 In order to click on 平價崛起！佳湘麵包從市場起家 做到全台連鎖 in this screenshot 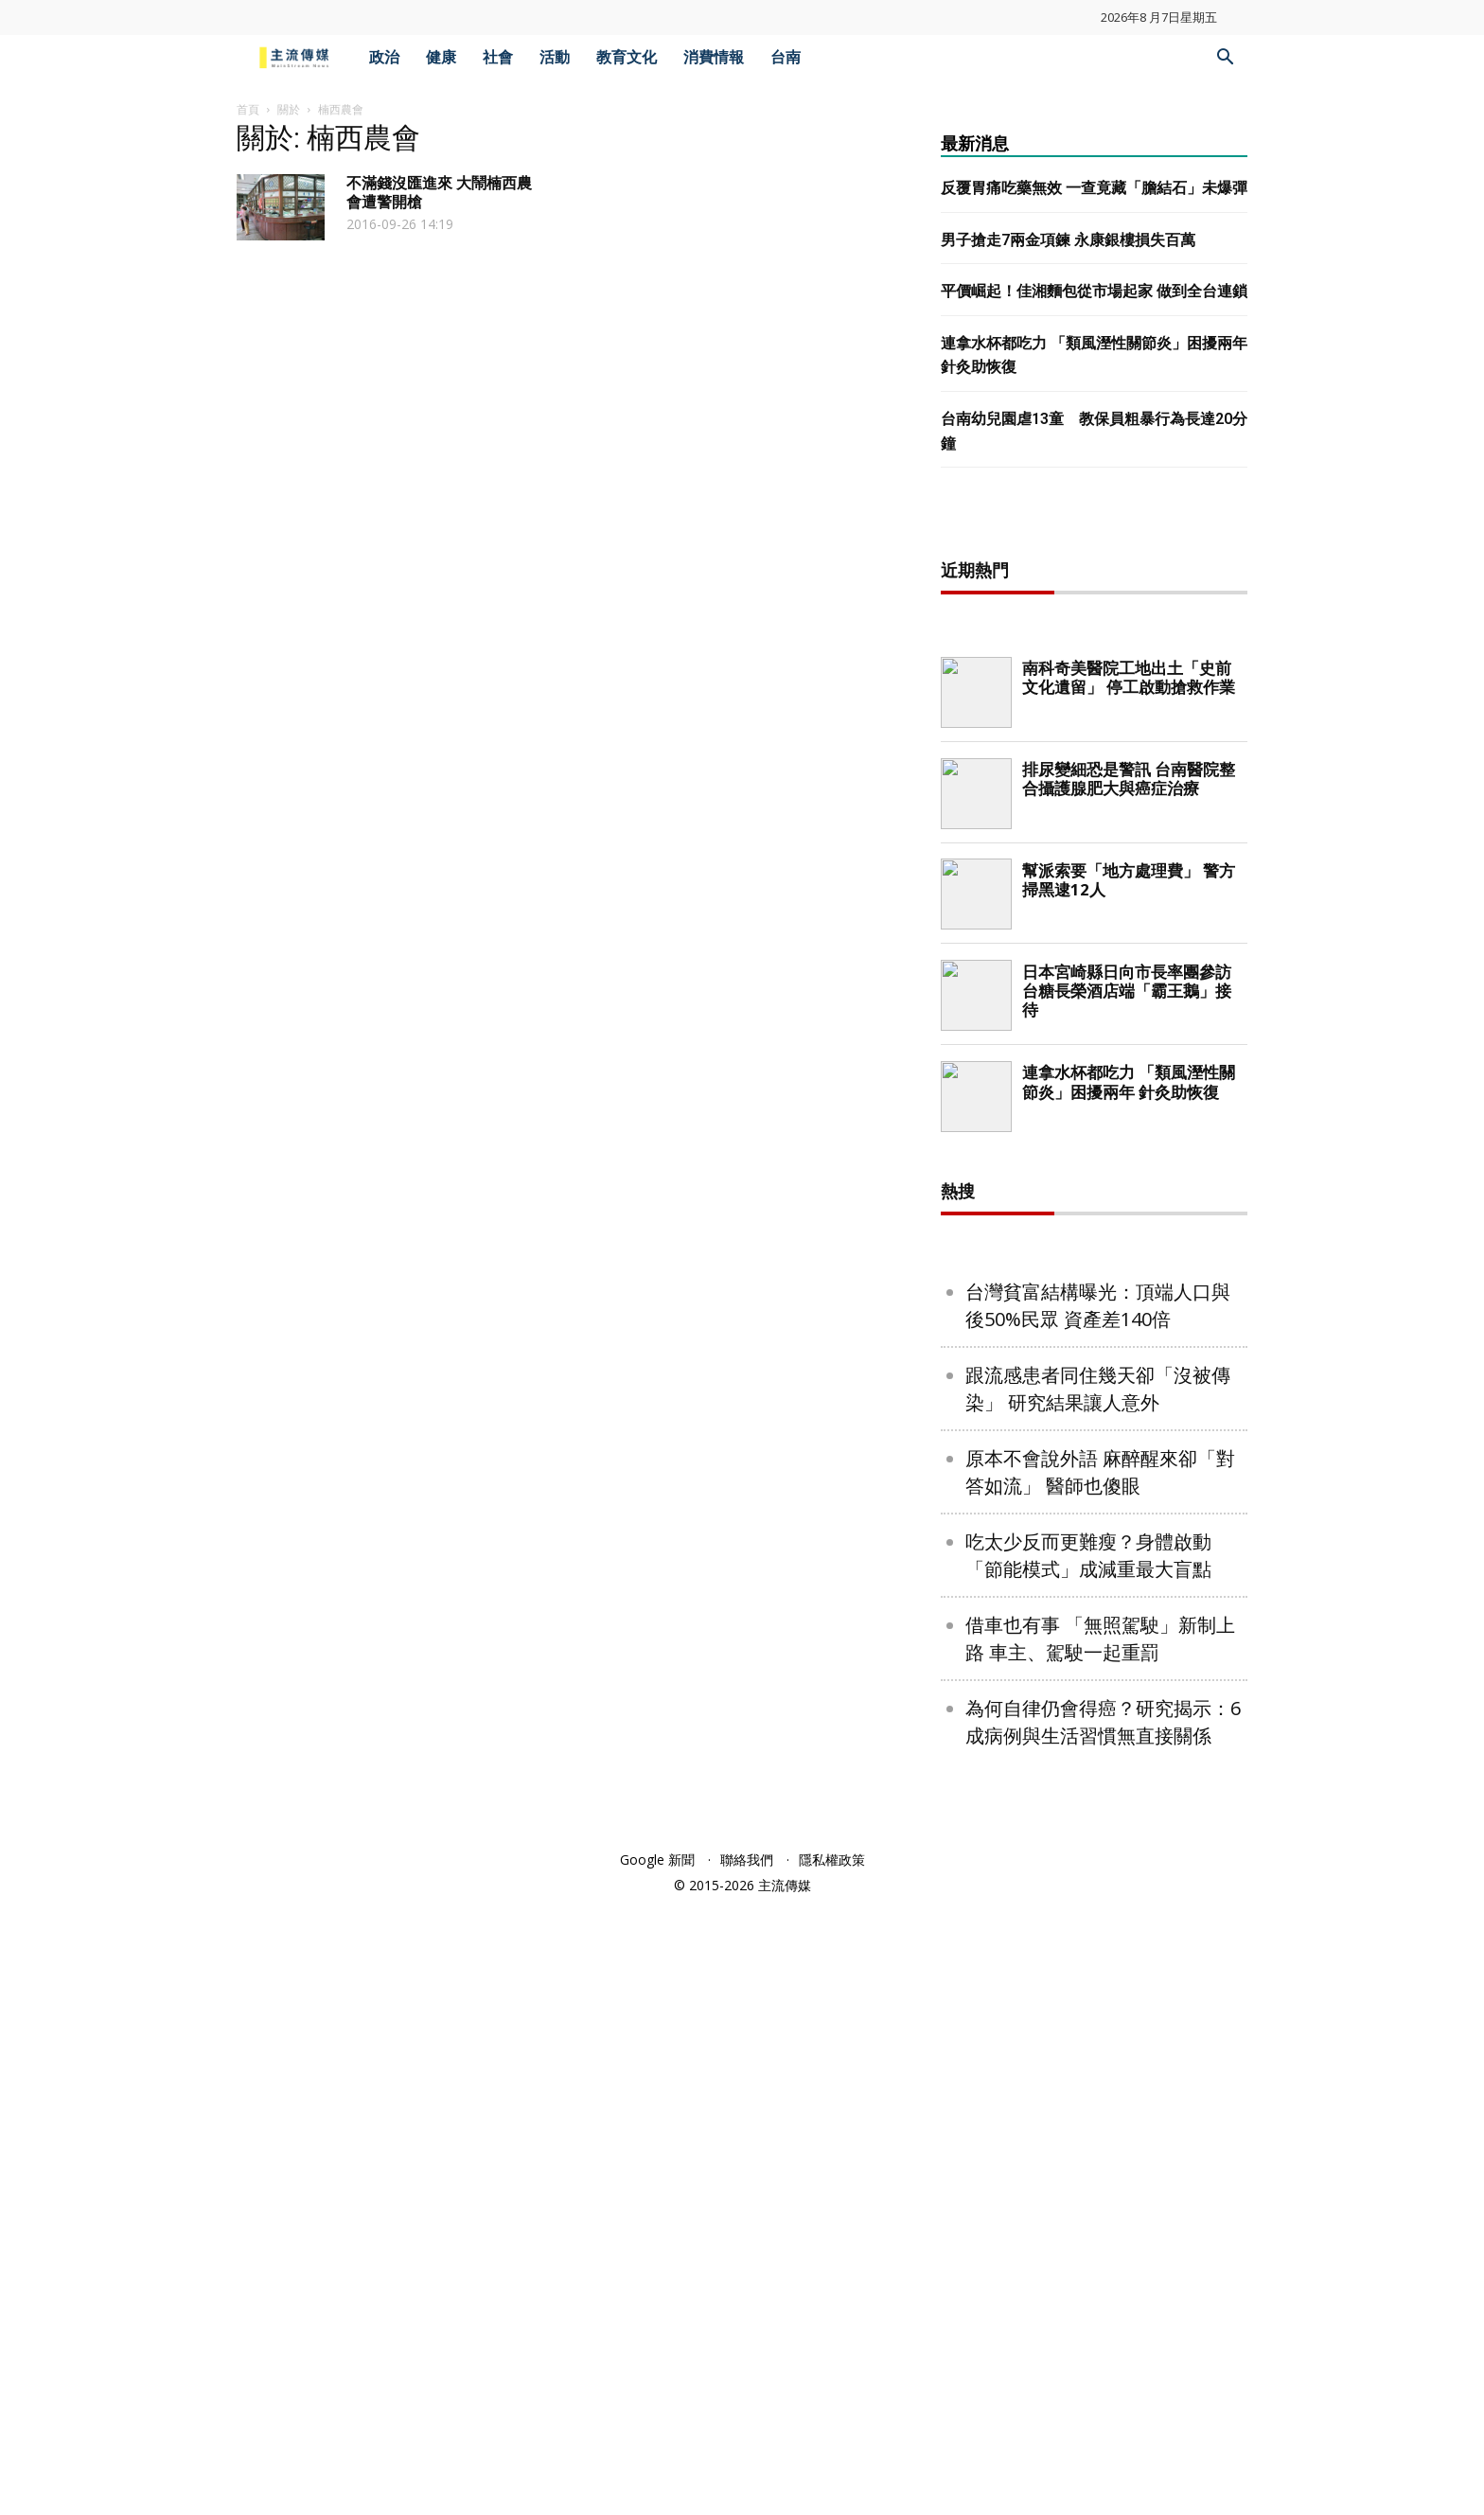, I will do `click(1094, 291)`.